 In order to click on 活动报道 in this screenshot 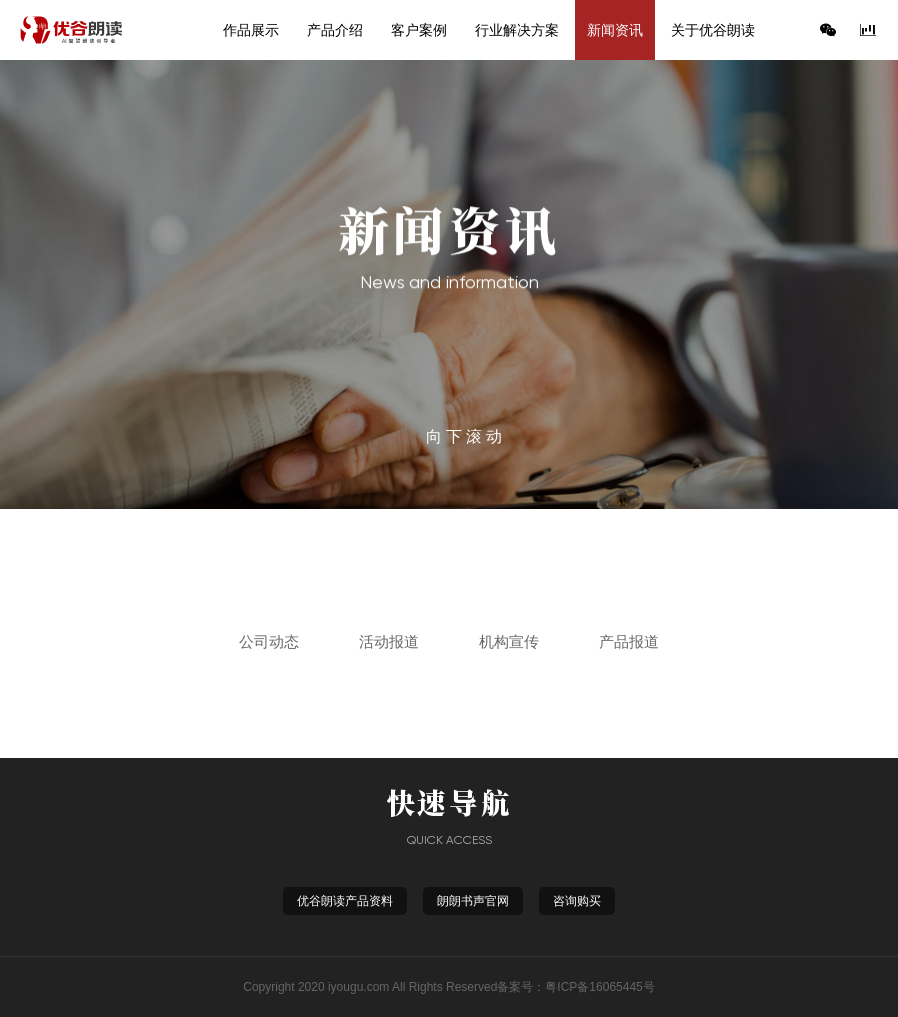, I will do `click(389, 641)`.